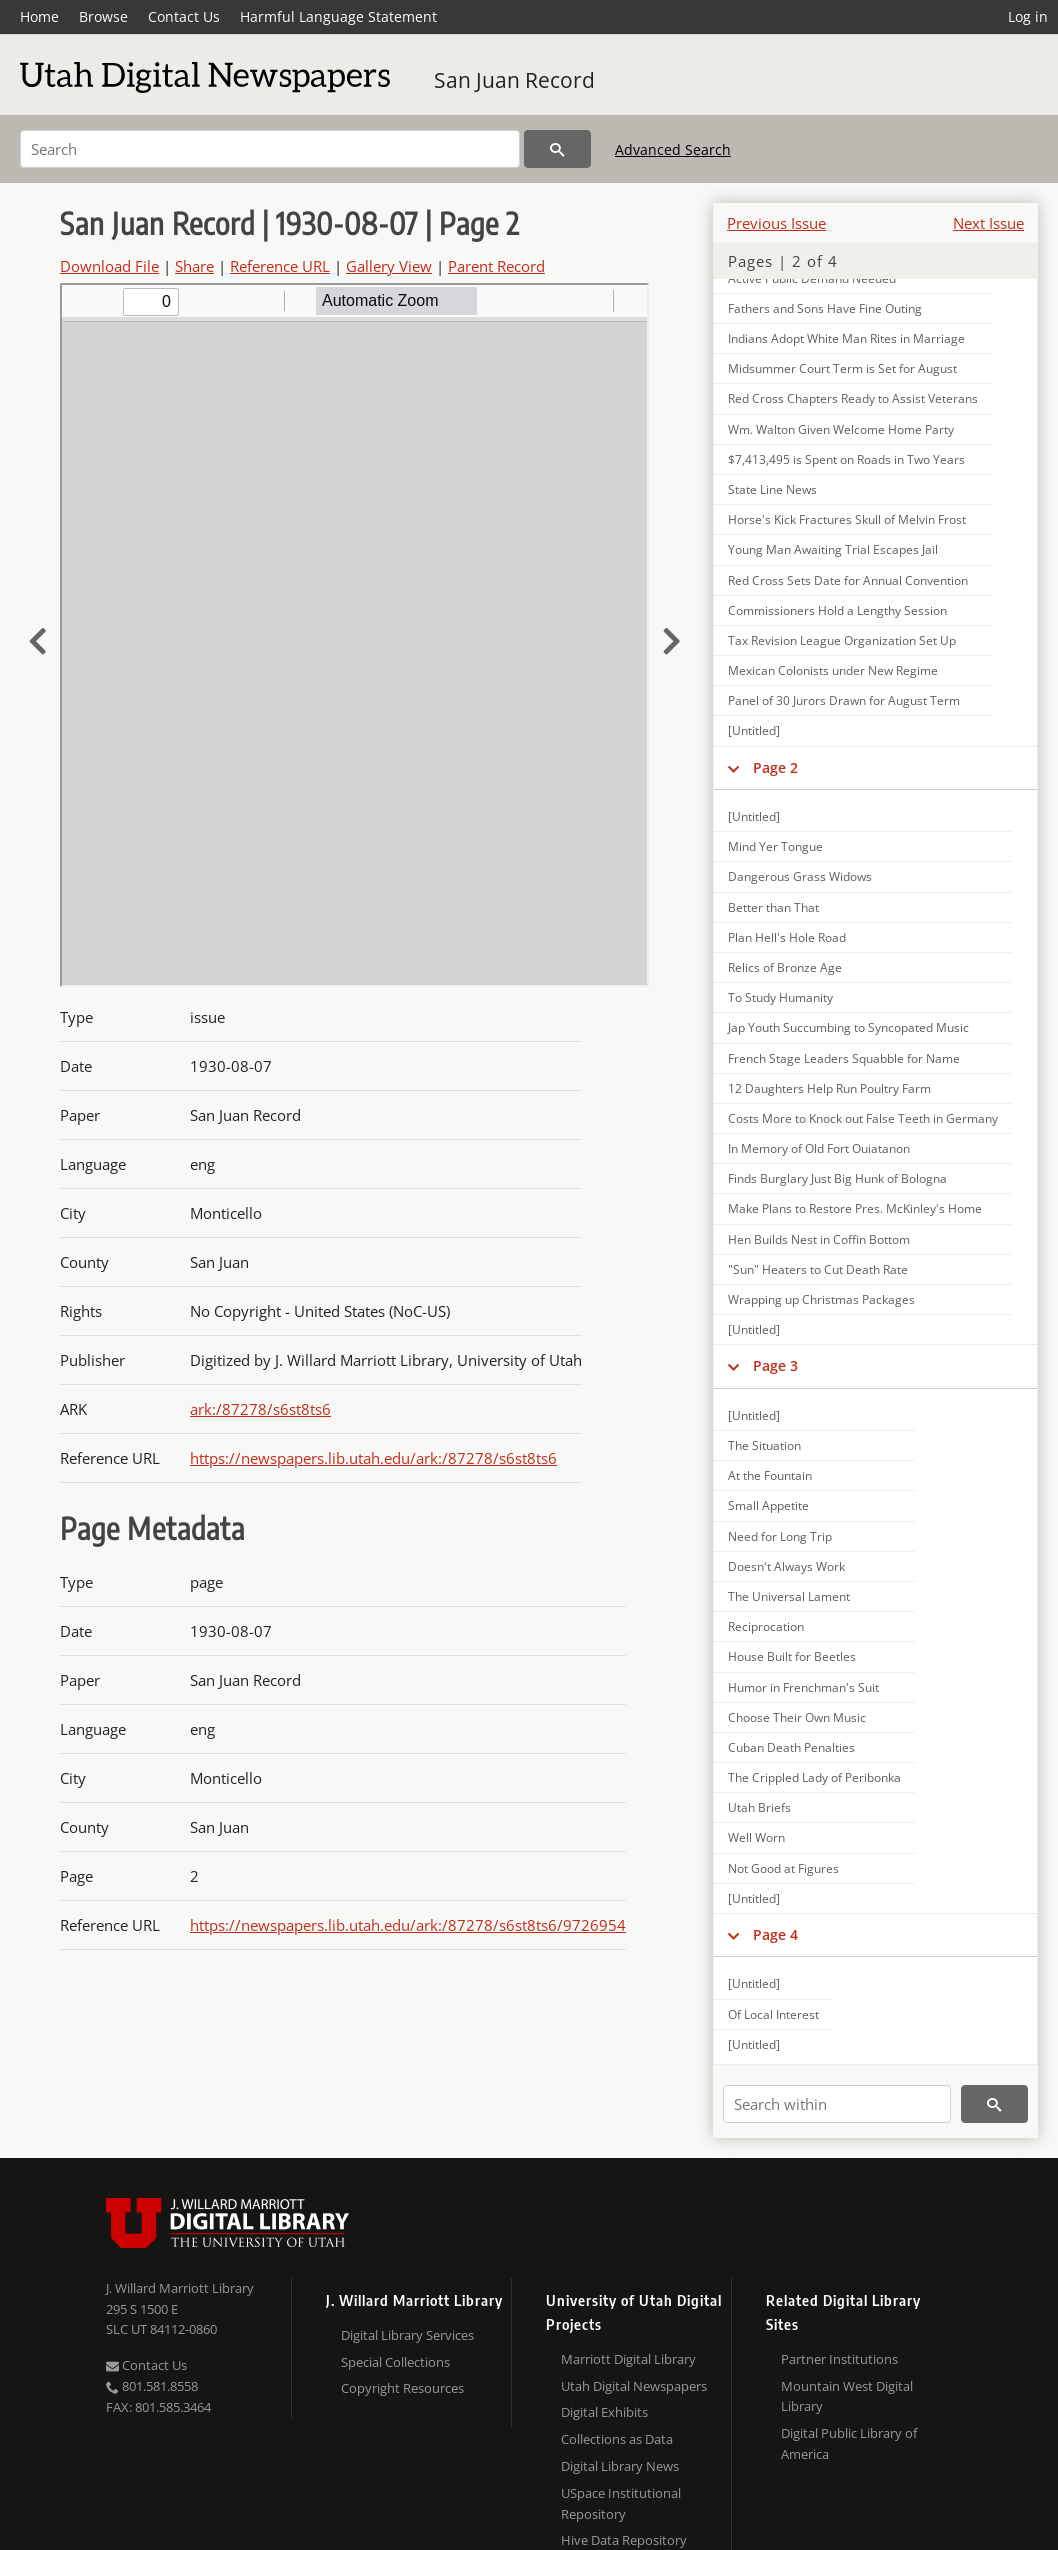 Image resolution: width=1058 pixels, height=2550 pixels. I want to click on Utah Briefs, so click(759, 1807).